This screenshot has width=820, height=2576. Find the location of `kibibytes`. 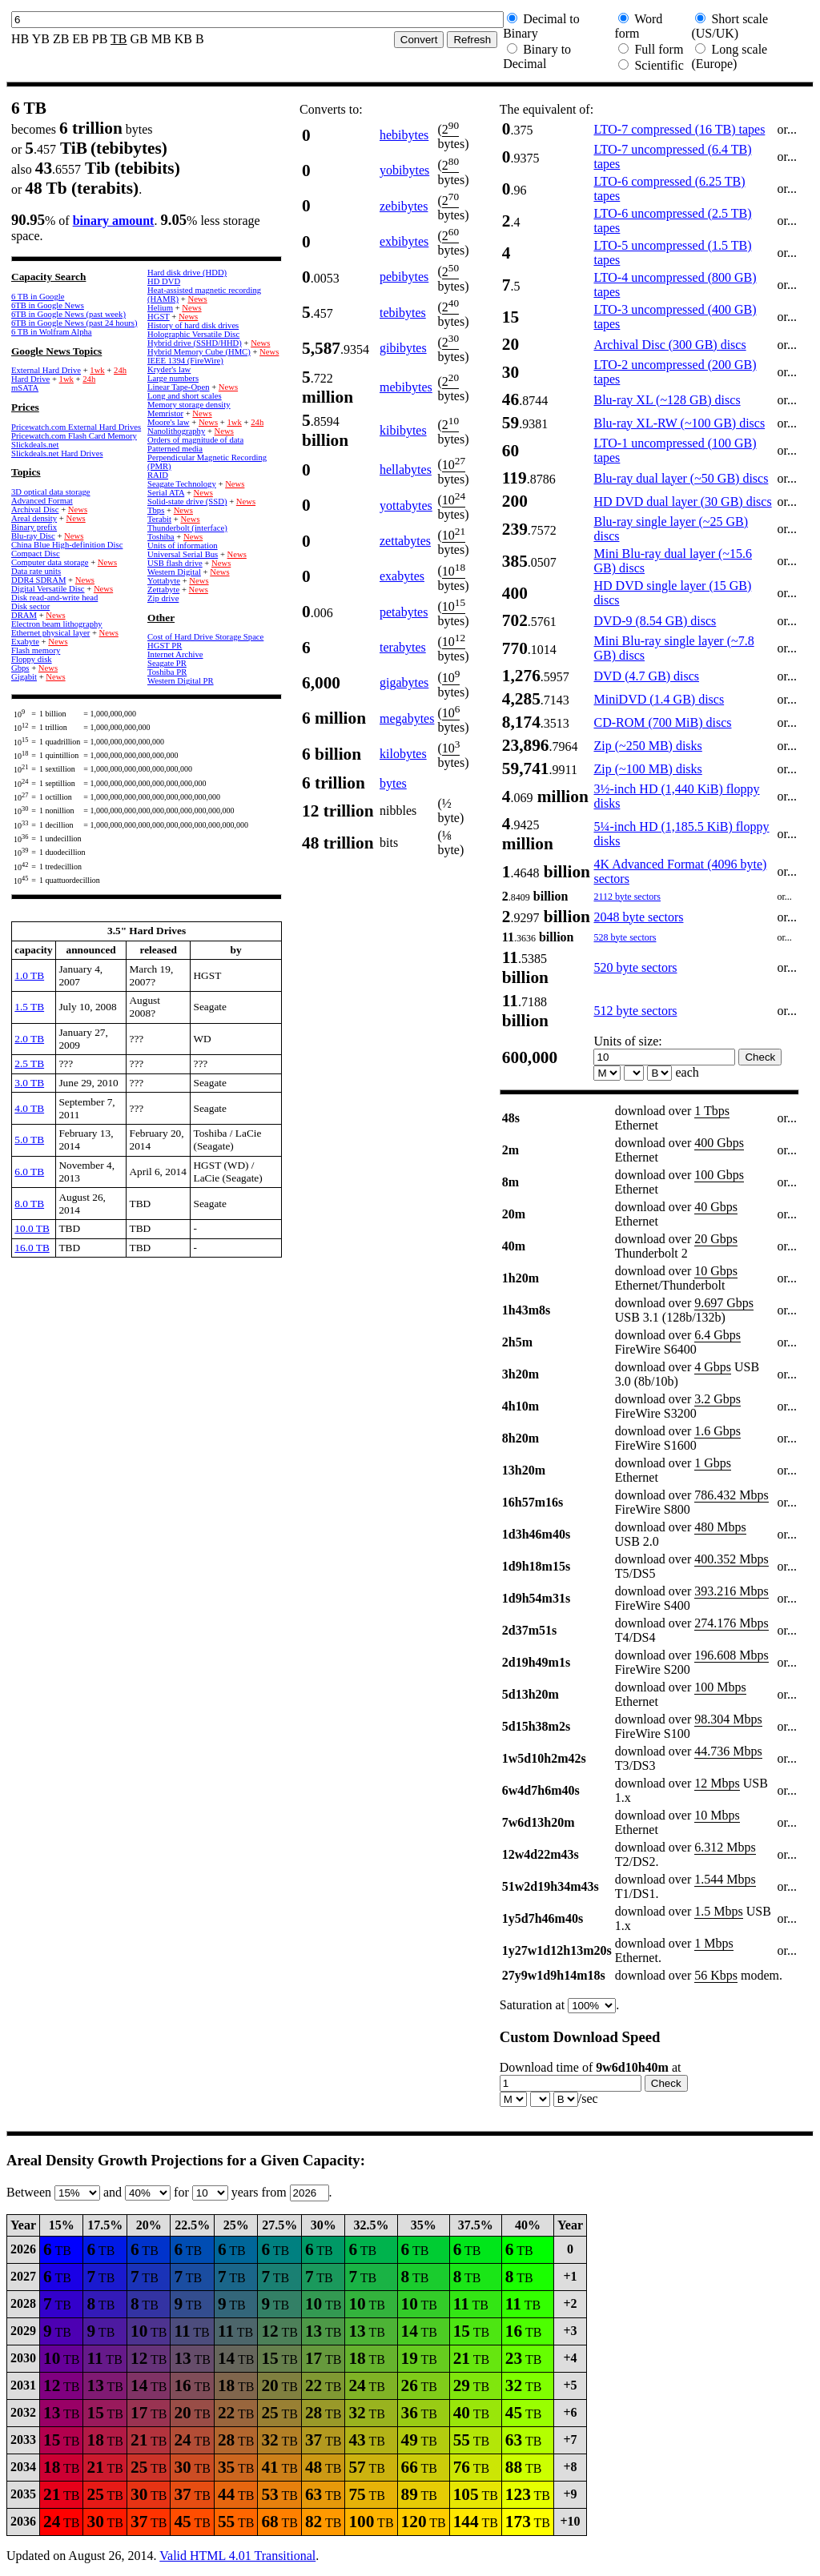

kibibytes is located at coordinates (403, 430).